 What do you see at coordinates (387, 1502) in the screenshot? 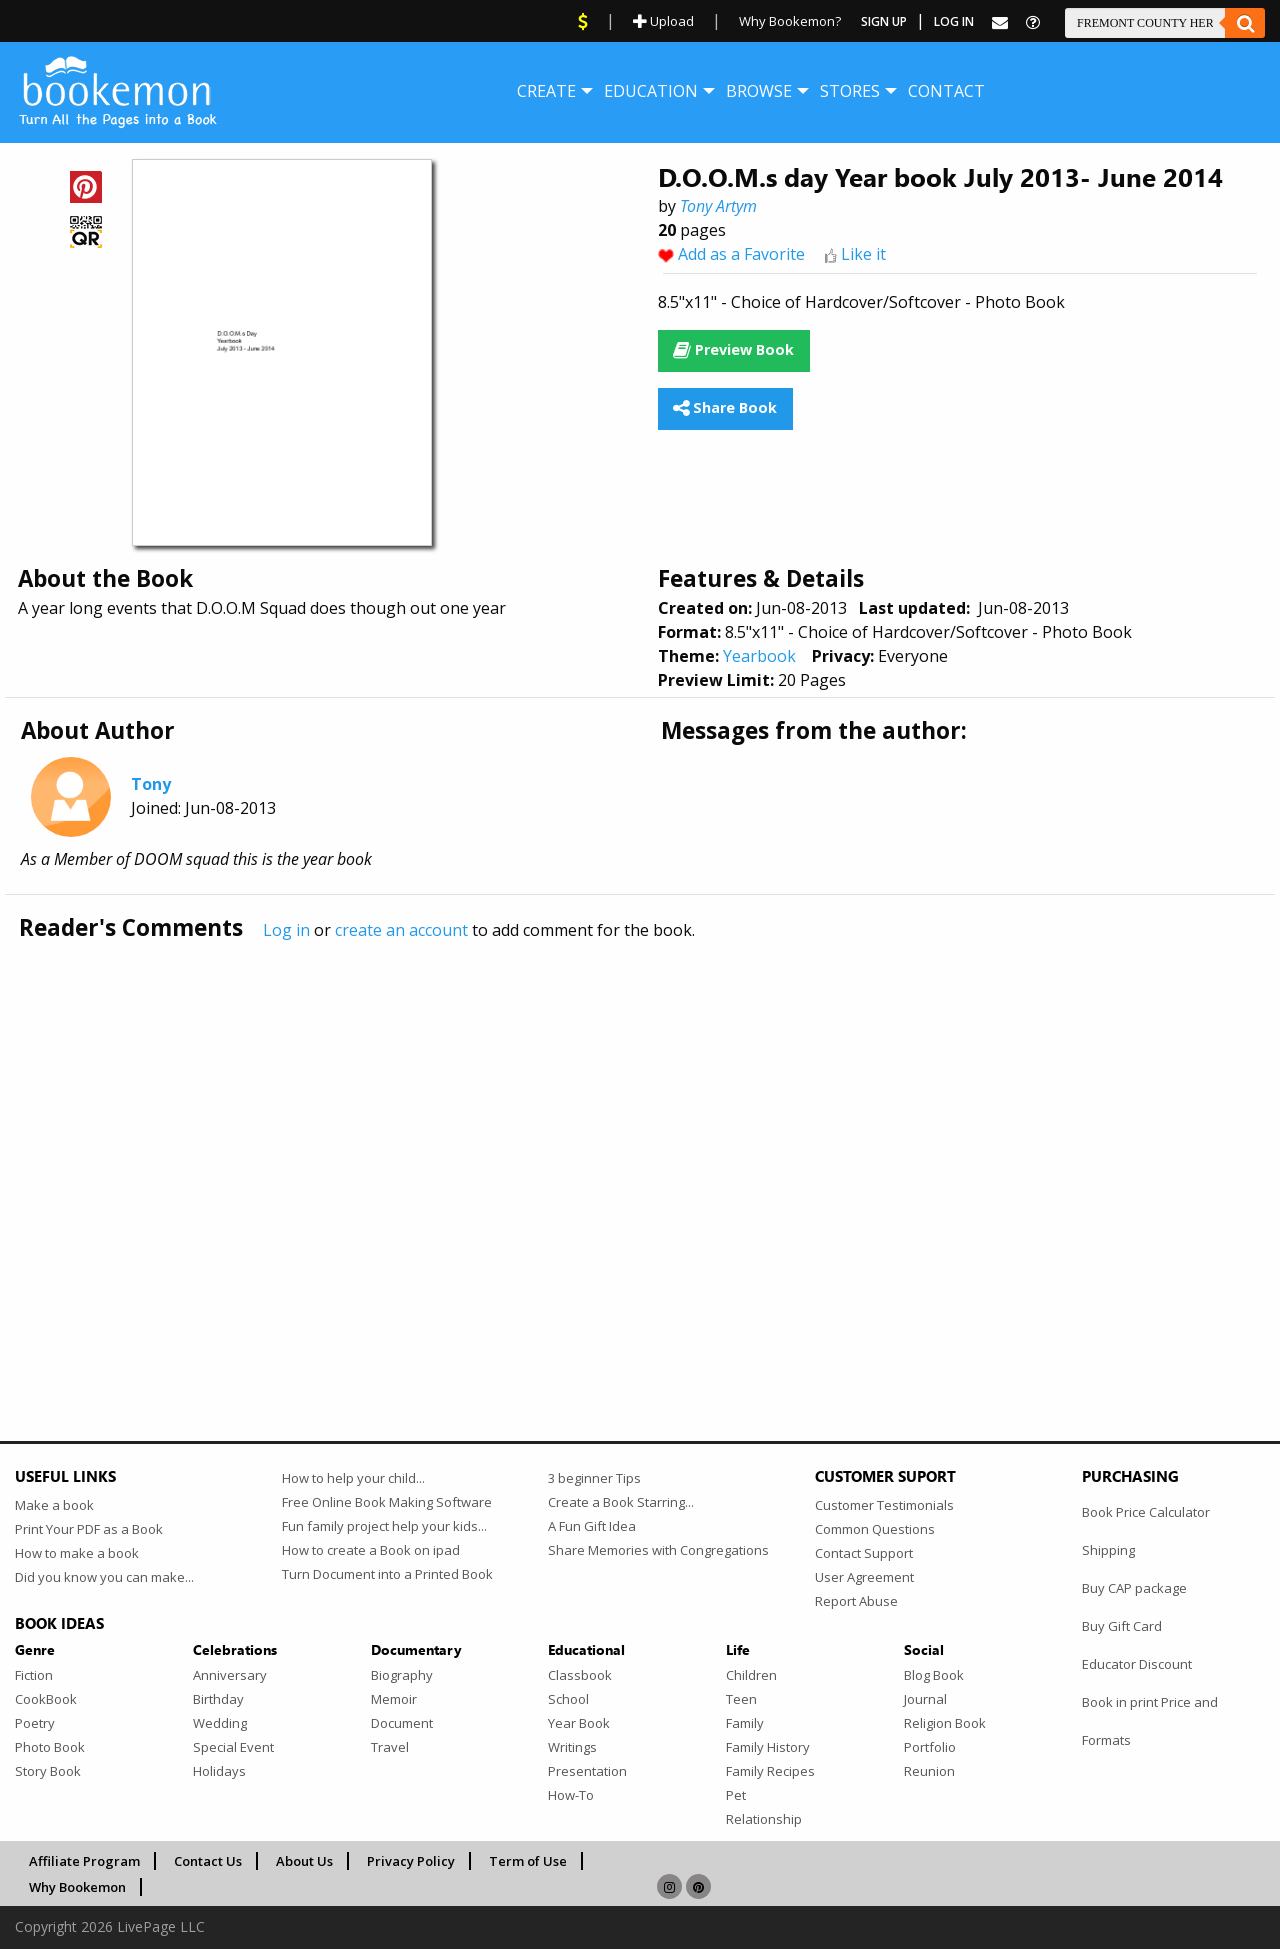
I see `Free Online Book Making Software` at bounding box center [387, 1502].